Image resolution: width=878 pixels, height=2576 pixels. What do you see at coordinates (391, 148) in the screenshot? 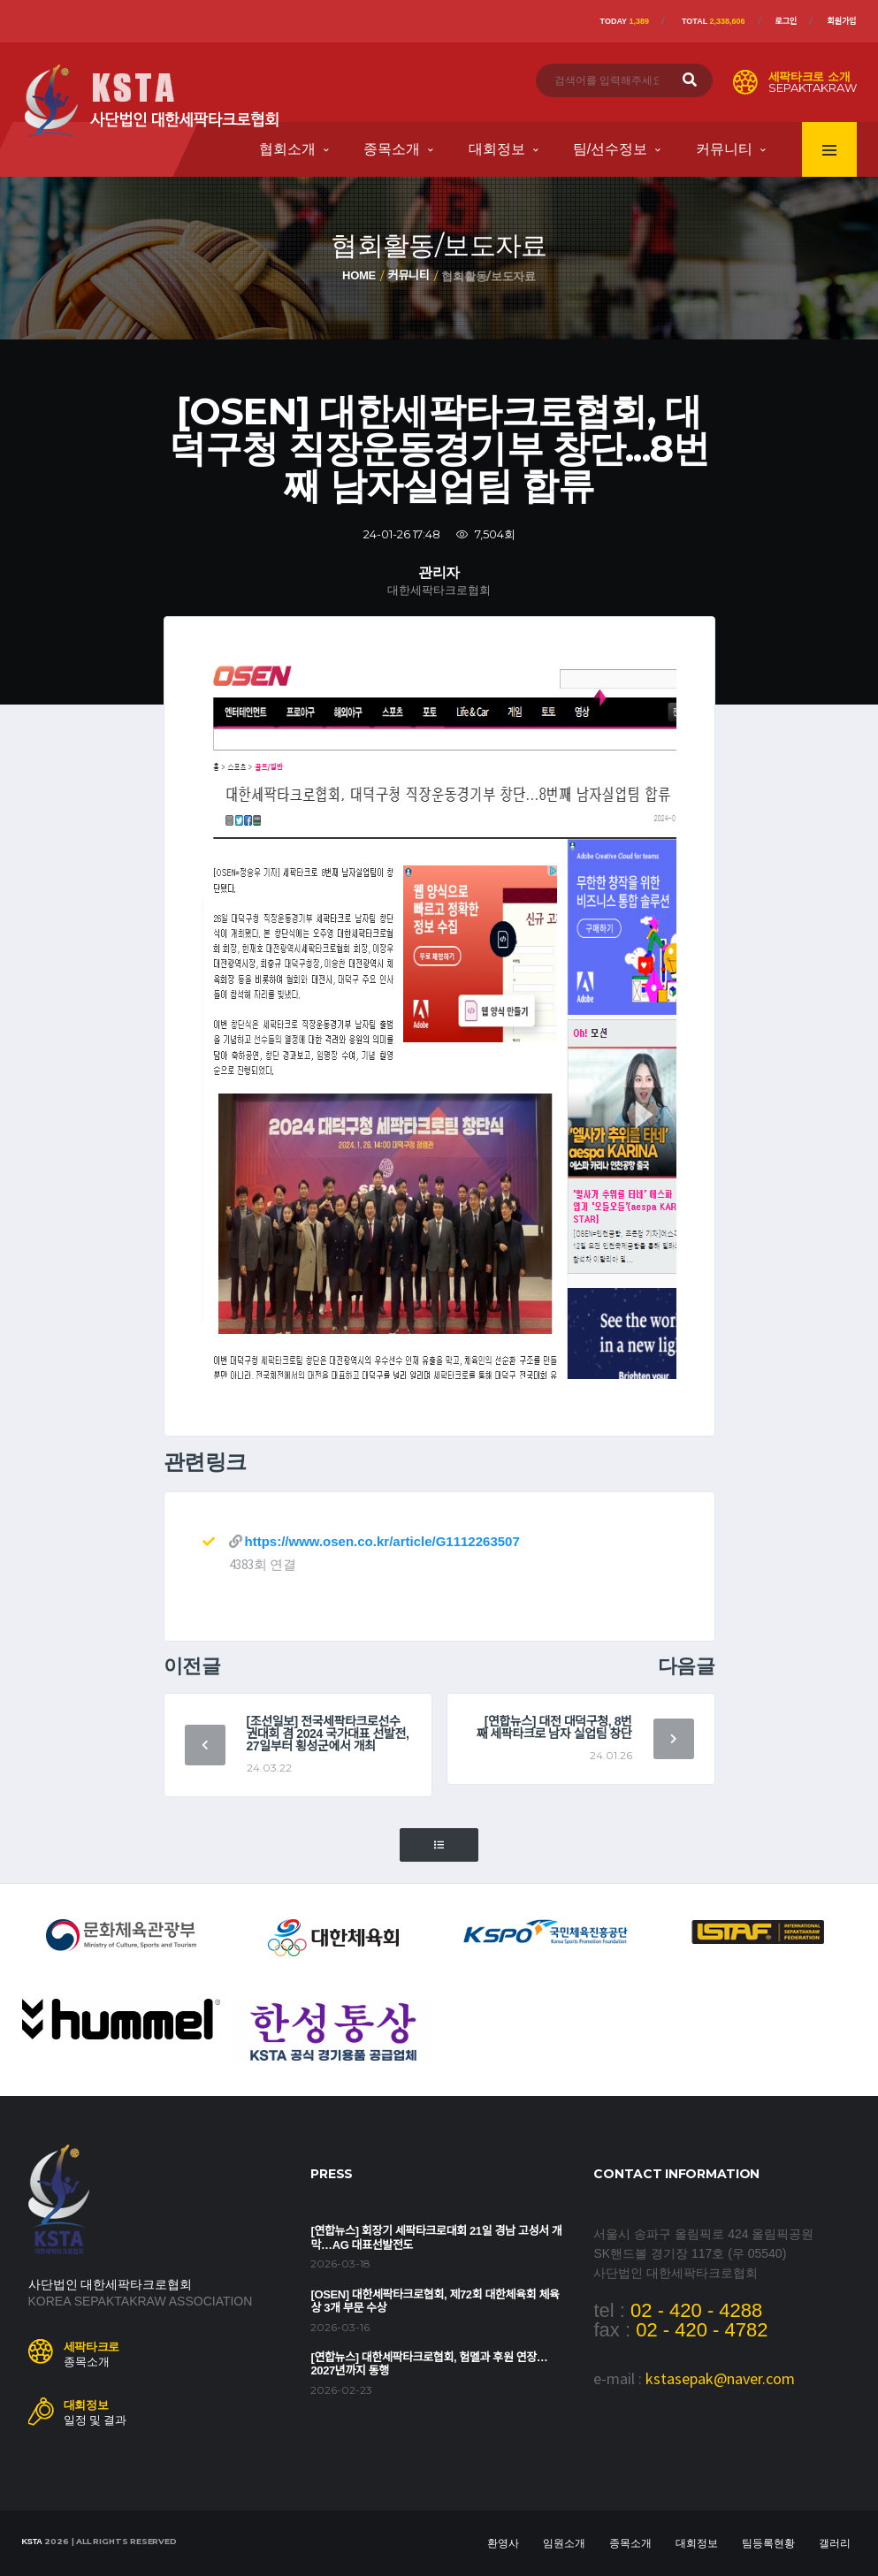
I see `종목소개` at bounding box center [391, 148].